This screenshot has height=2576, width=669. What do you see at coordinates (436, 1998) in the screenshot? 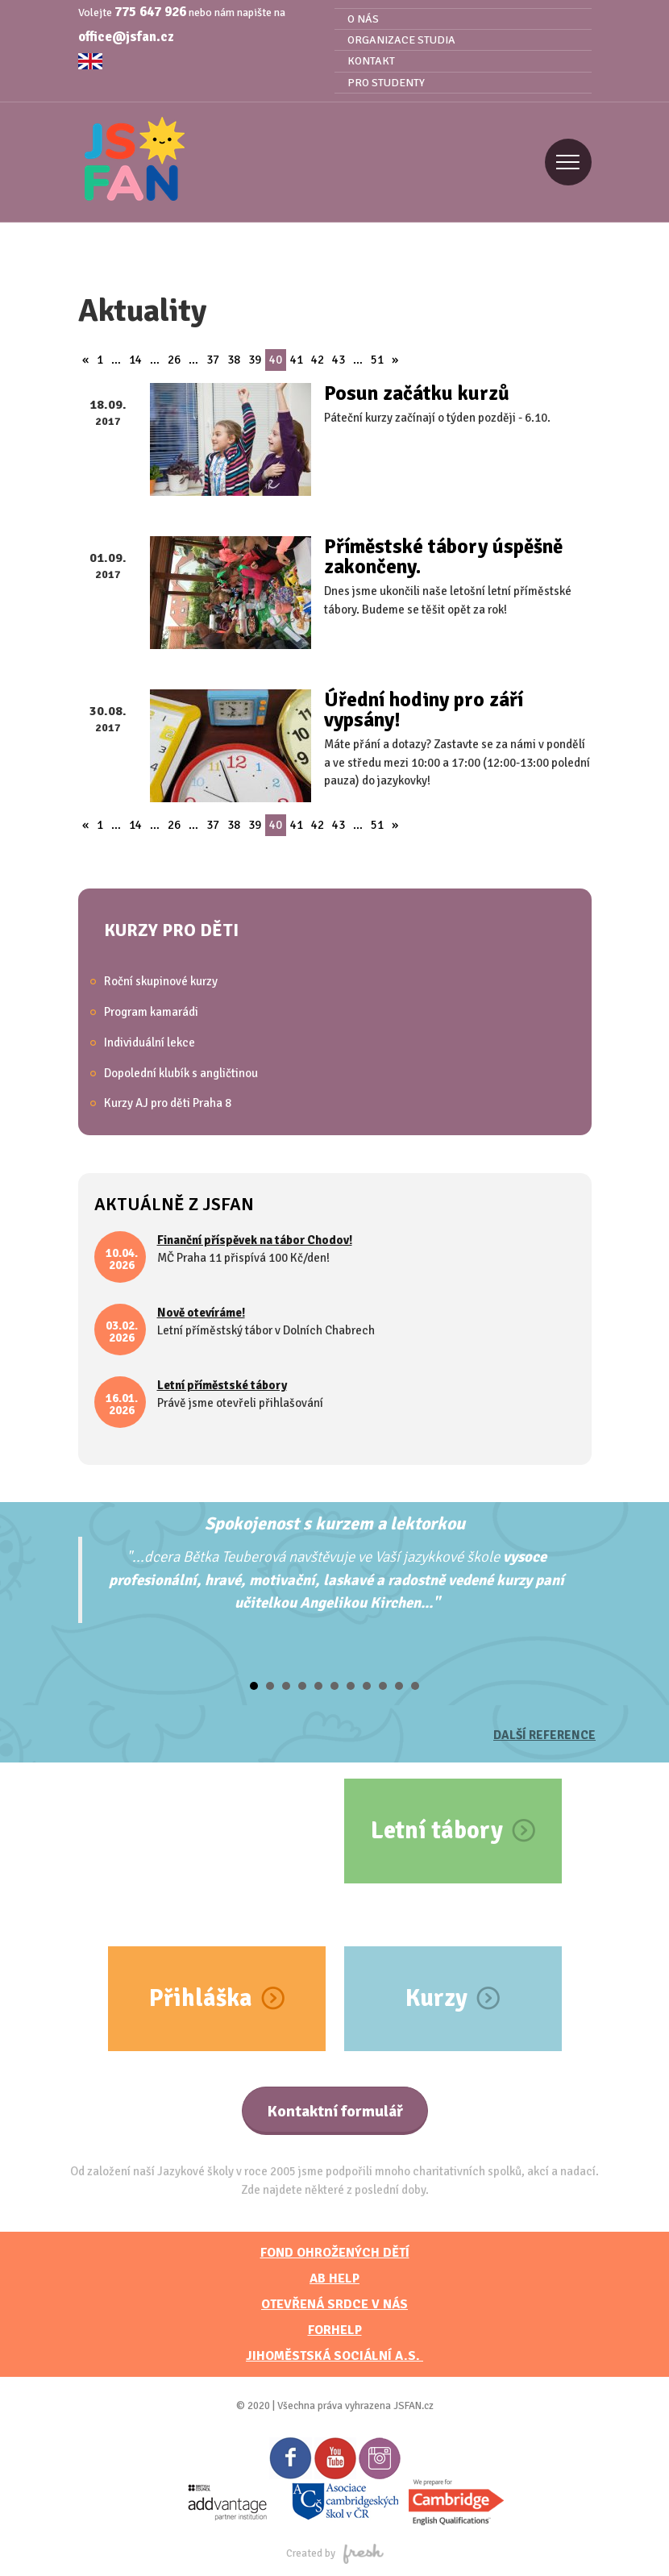
I see `Kurzy` at bounding box center [436, 1998].